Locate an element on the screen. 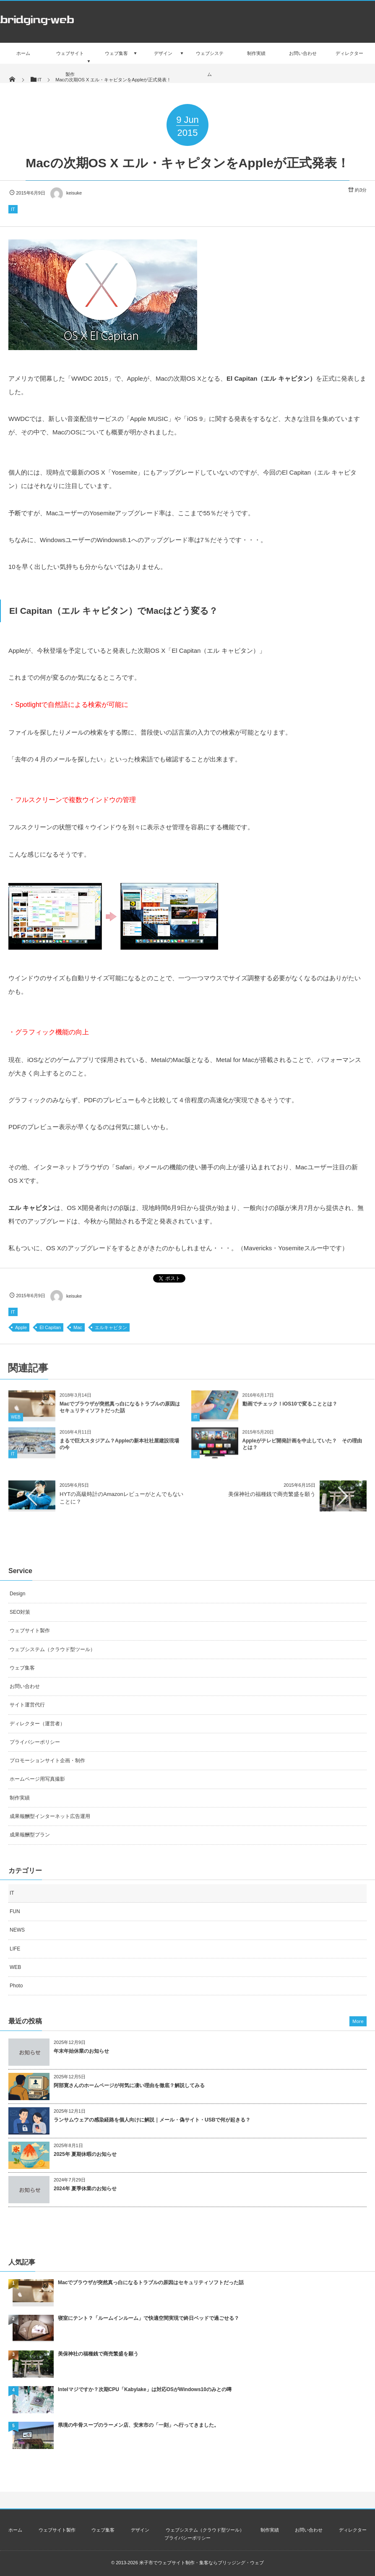 This screenshot has width=375, height=2576. お問い合わせ is located at coordinates (25, 1686).